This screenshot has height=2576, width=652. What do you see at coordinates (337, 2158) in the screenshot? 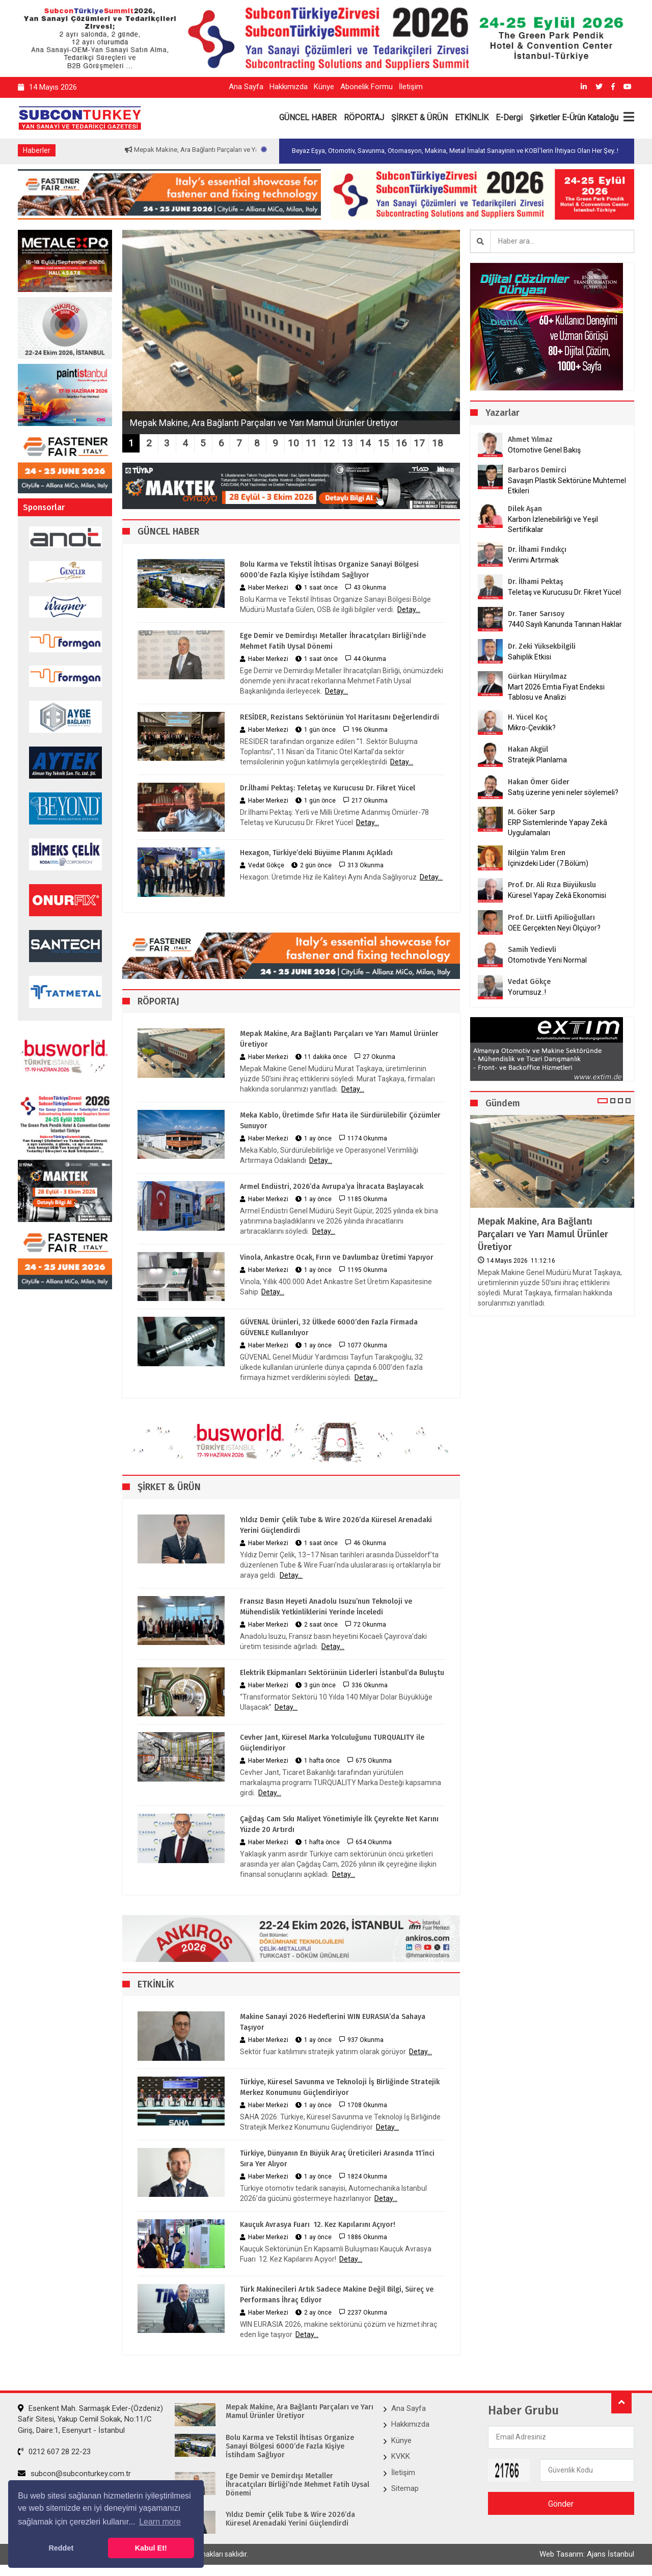
I see `Türkiye, Dünyanın En Büyük Araç Üreticileri Arasında 11’inci Sıra Yer Alıyor` at bounding box center [337, 2158].